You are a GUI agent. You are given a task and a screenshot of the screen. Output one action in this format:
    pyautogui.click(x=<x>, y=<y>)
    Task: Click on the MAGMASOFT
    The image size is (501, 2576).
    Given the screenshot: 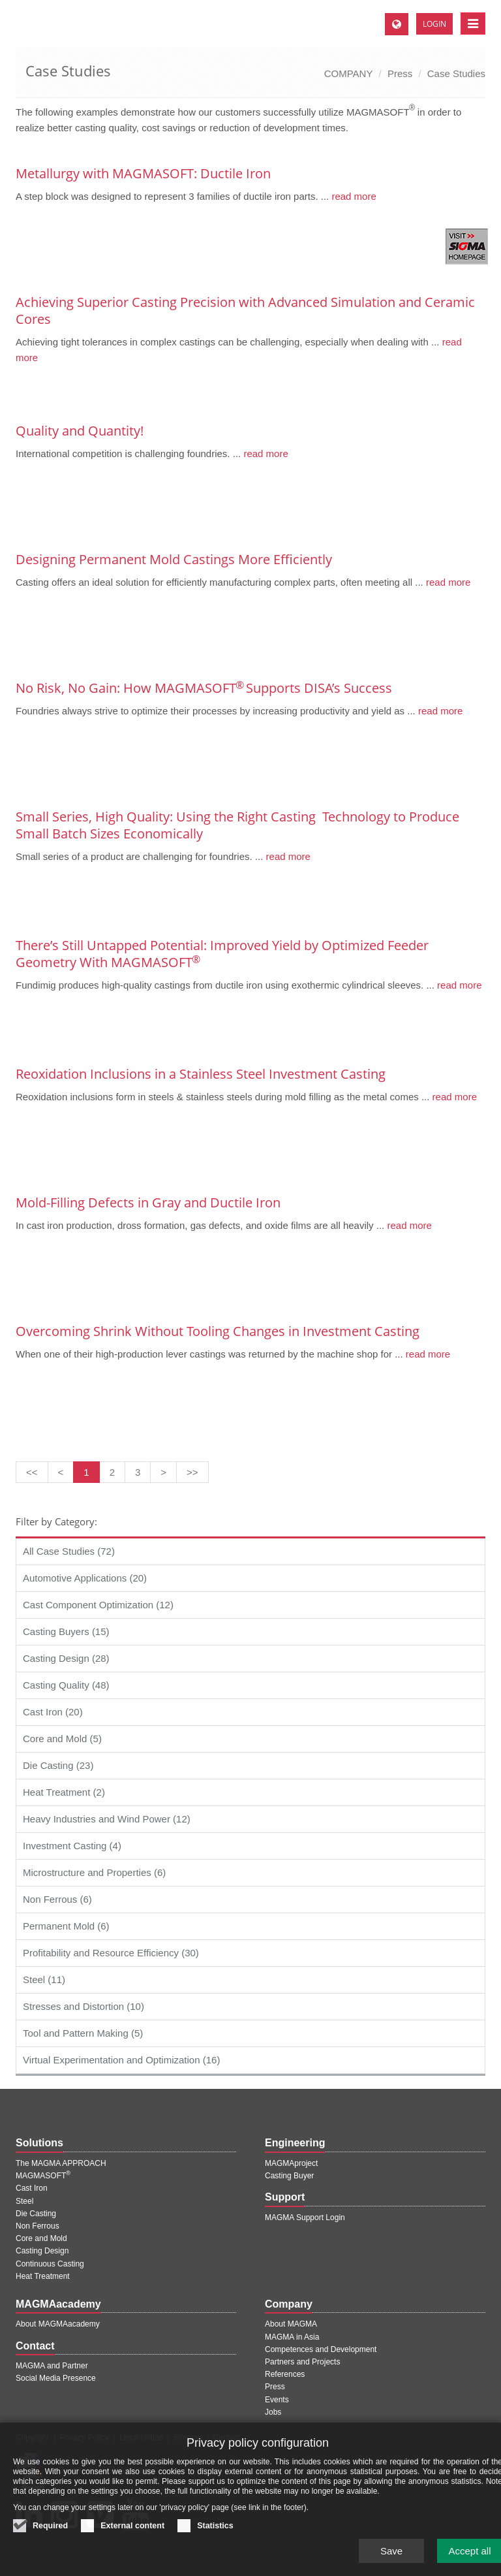 What is the action you would take?
    pyautogui.click(x=43, y=2175)
    